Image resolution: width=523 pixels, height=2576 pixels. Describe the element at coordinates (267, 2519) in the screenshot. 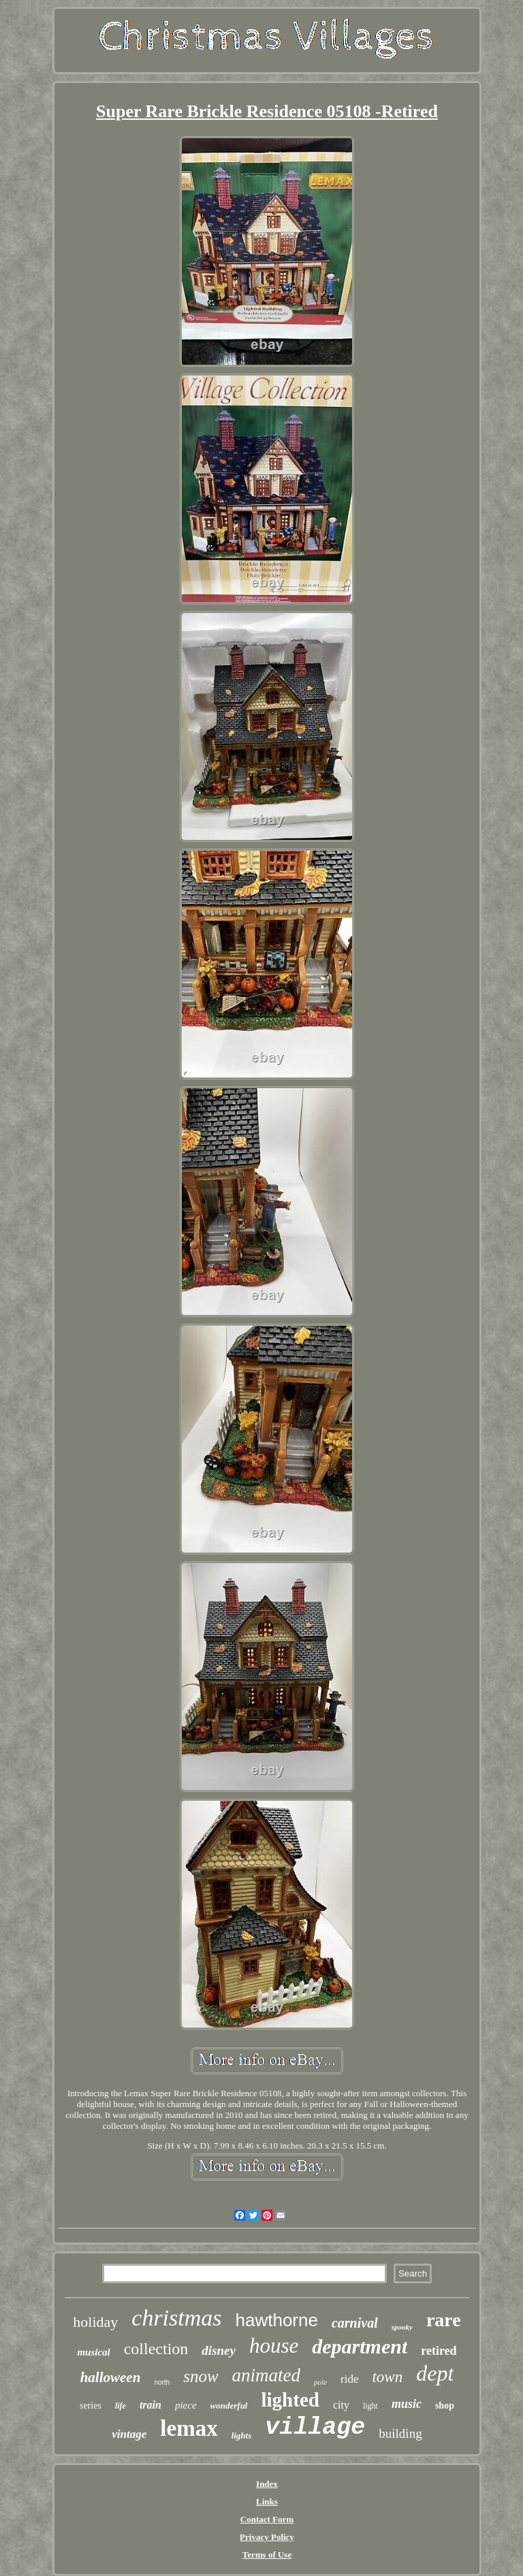

I see `Contact Form` at that location.